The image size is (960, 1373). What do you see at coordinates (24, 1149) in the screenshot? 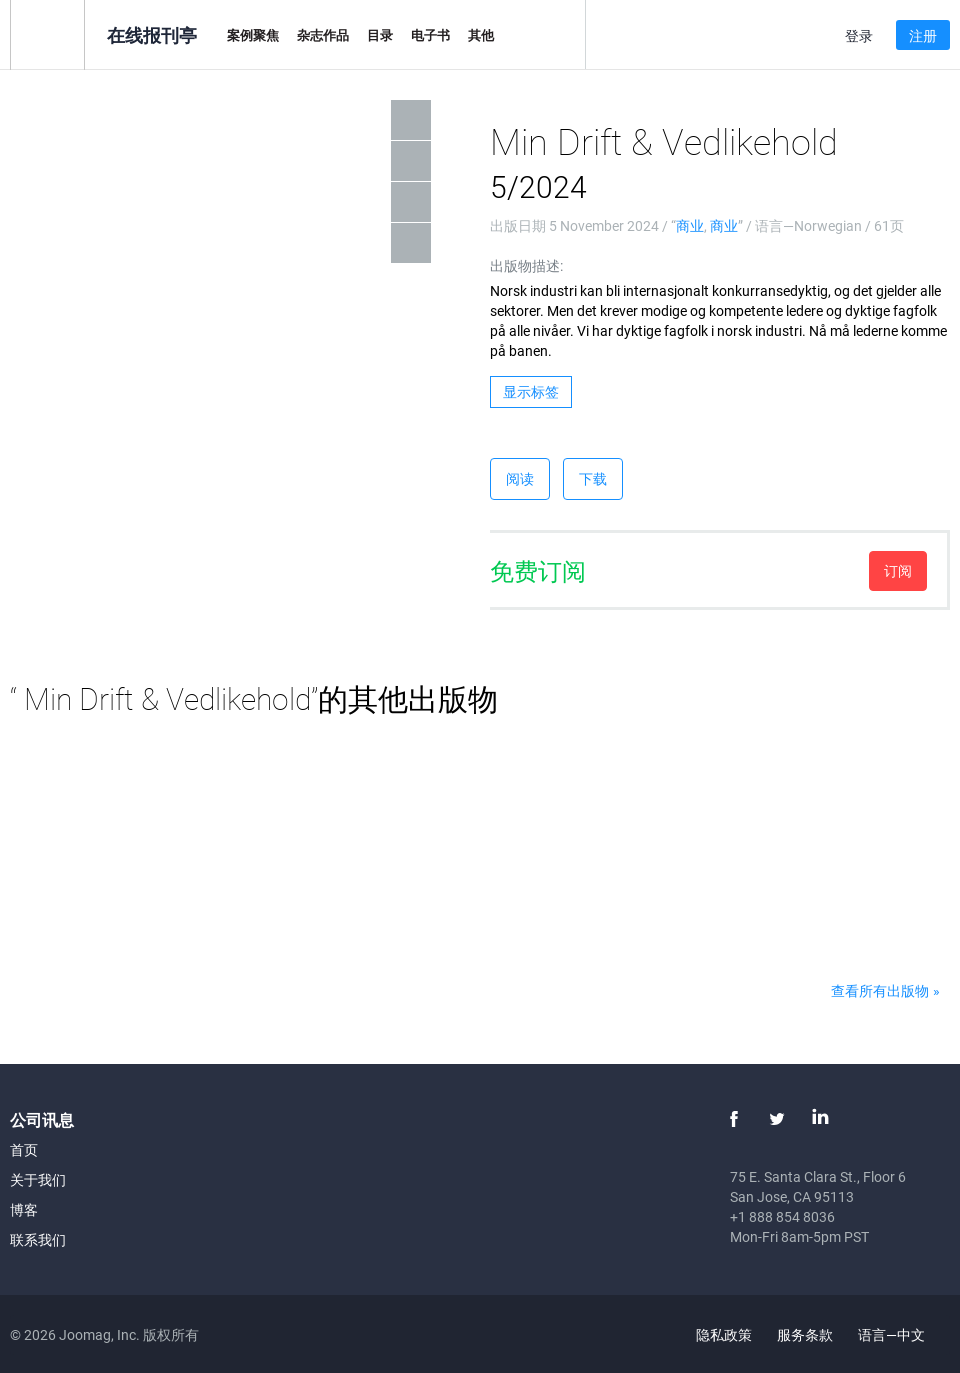
I see `首页` at bounding box center [24, 1149].